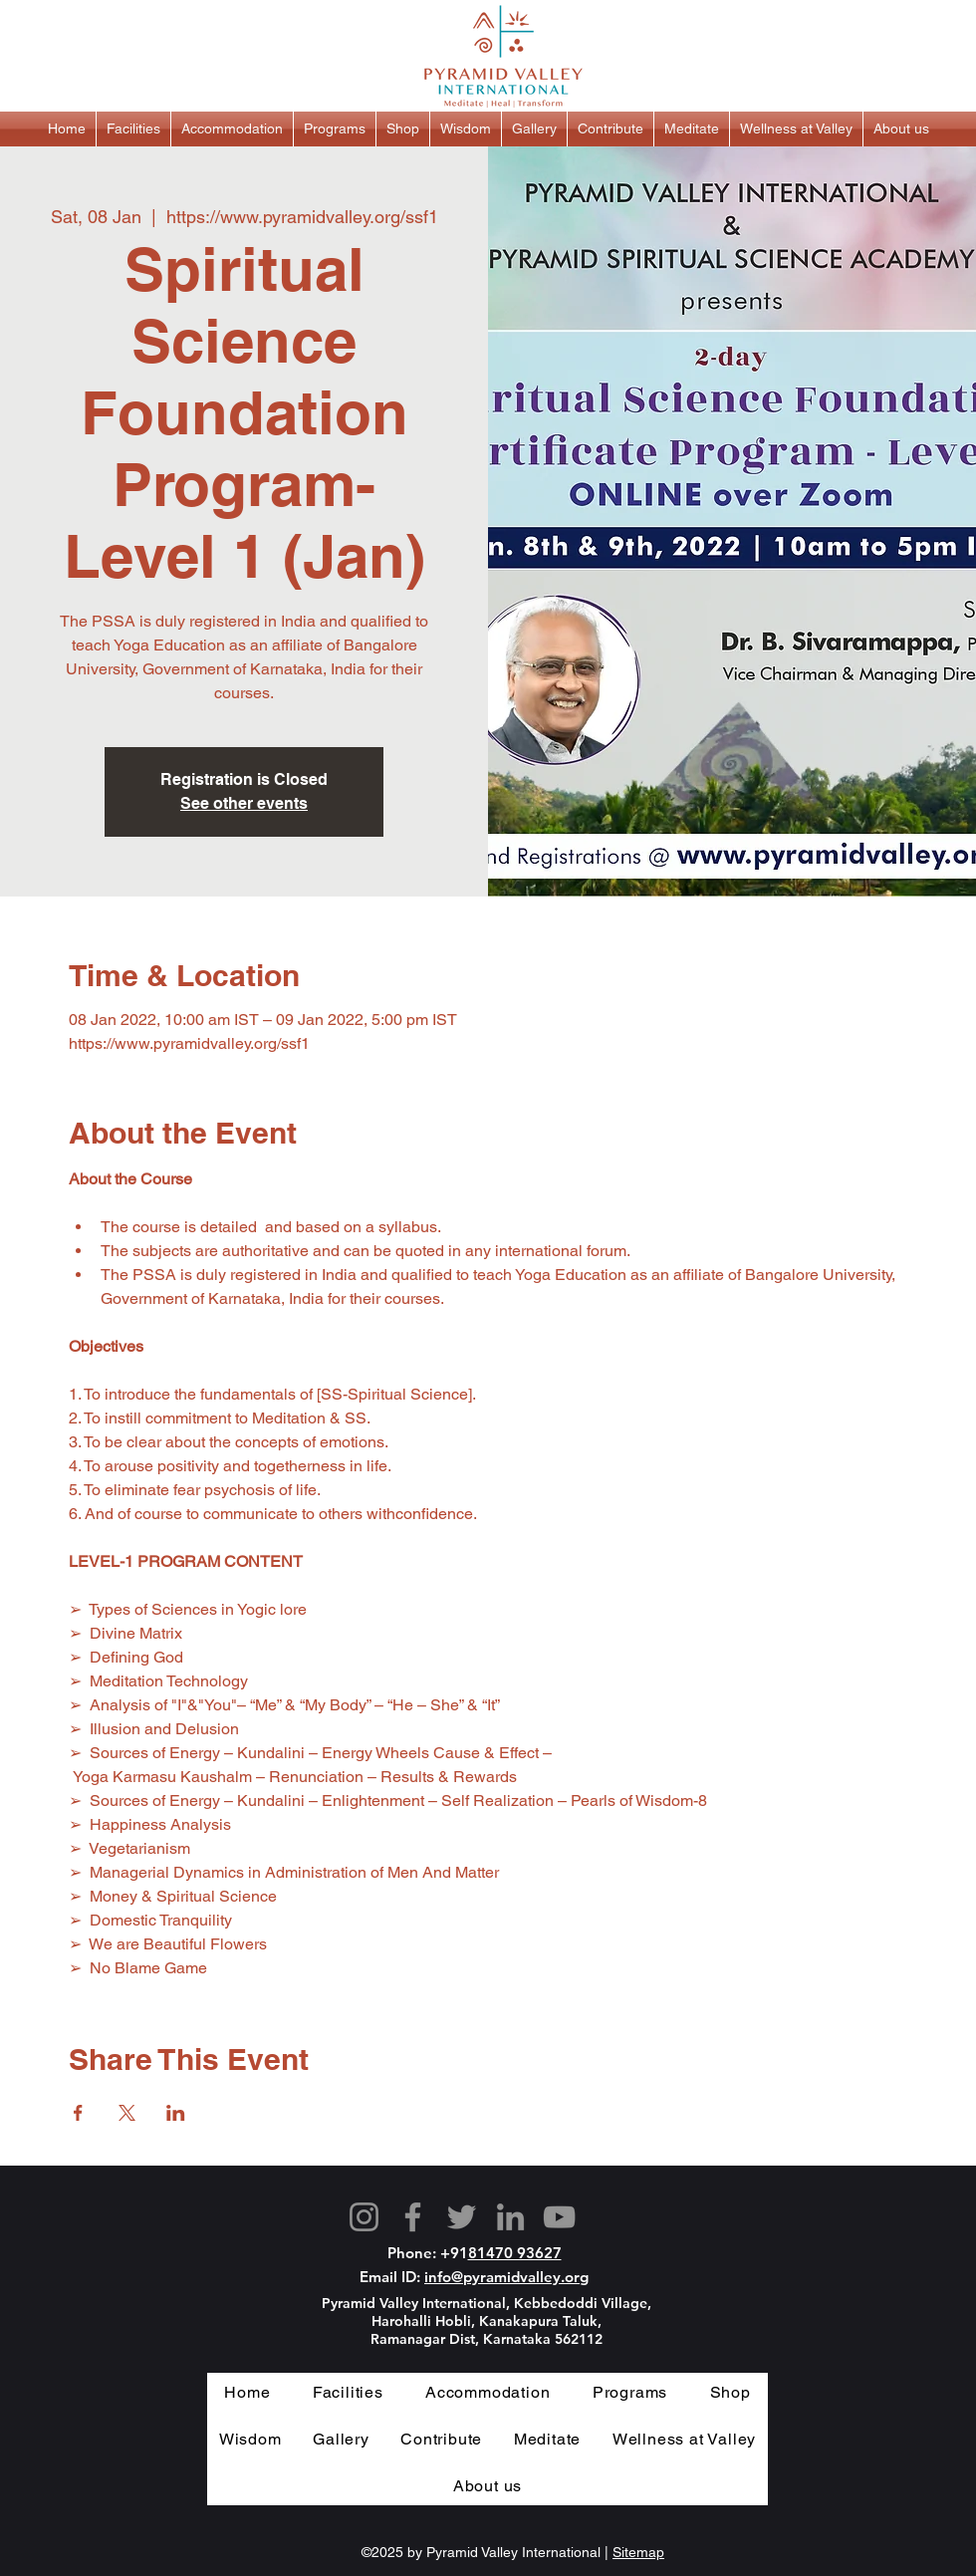 This screenshot has height=2576, width=976. Describe the element at coordinates (244, 803) in the screenshot. I see `See other events` at that location.